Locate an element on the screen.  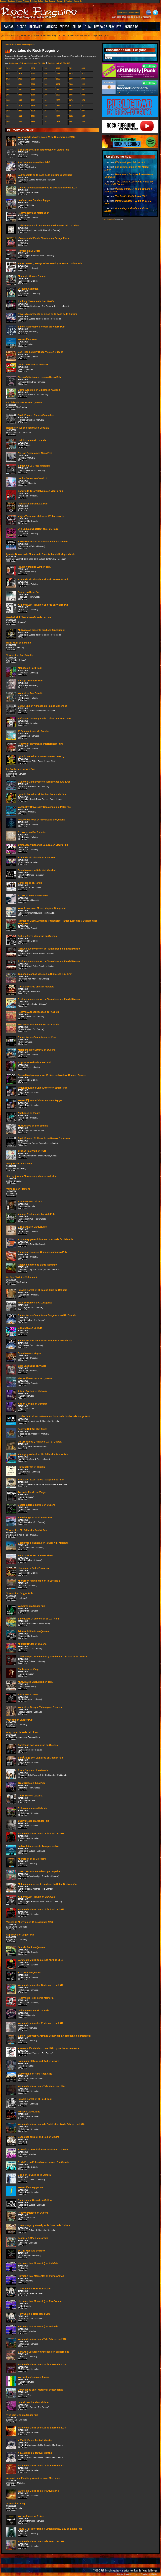
Encuentro de Bandas en la Sala Niní Marshal is located at coordinates (37, 1546).